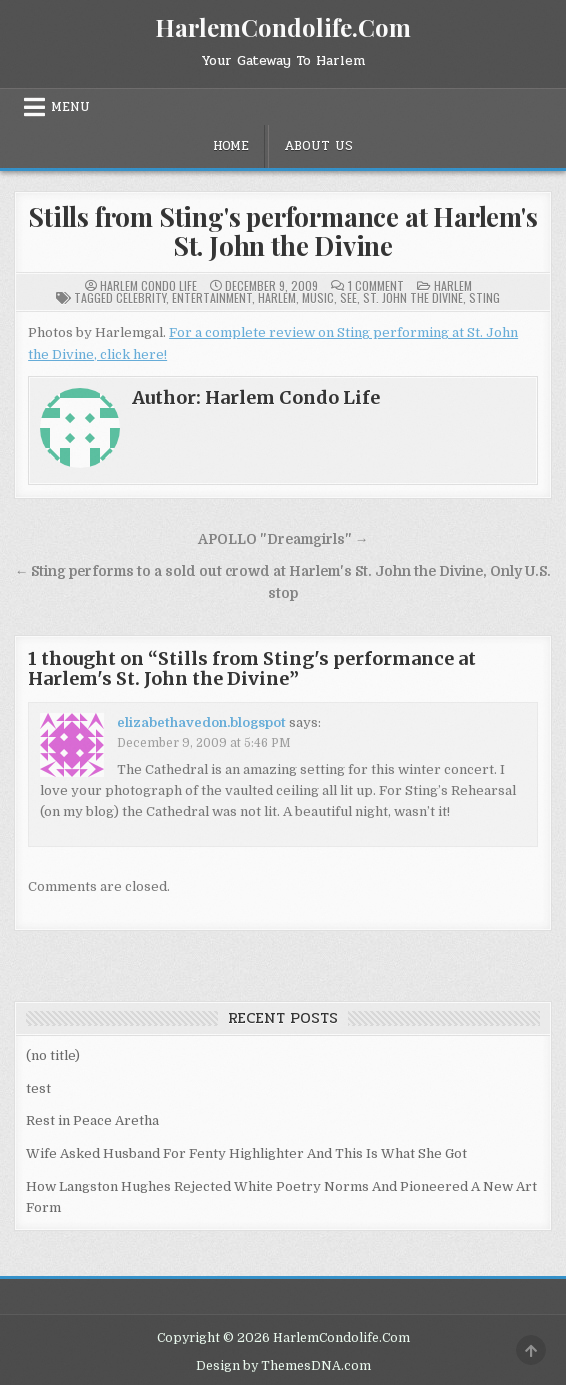 This screenshot has height=1385, width=566. What do you see at coordinates (92, 1120) in the screenshot?
I see `Rest in Peace Aretha` at bounding box center [92, 1120].